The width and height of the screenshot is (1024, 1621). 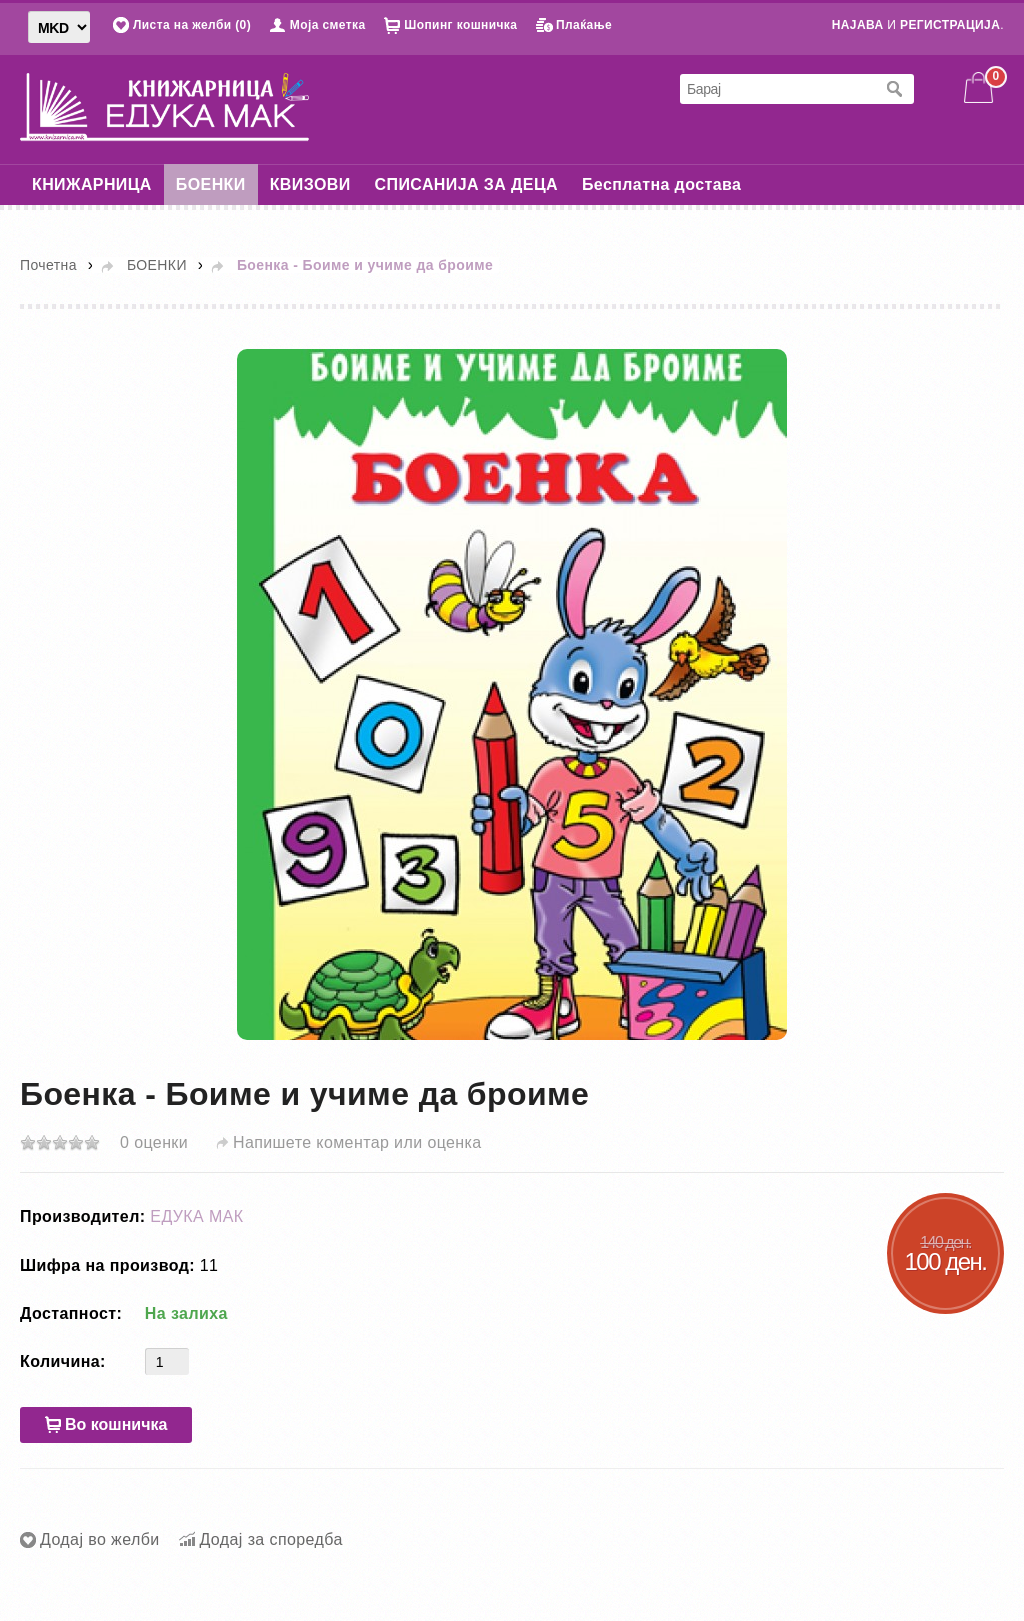 What do you see at coordinates (92, 184) in the screenshot?
I see `КНИЖАРНИЦА` at bounding box center [92, 184].